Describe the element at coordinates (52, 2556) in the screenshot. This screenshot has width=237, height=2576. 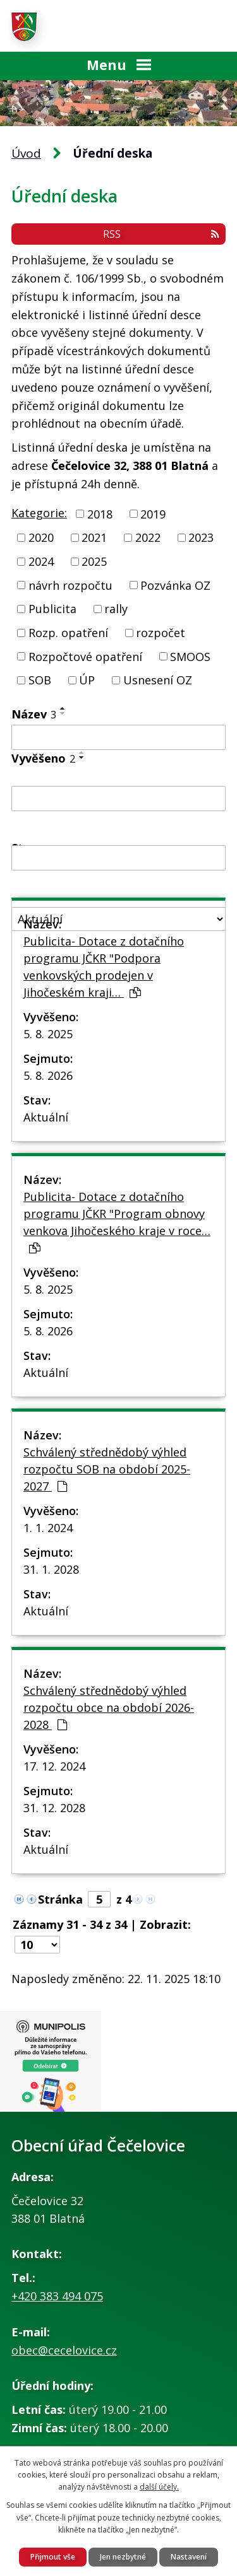
I see `Přijmout vše` at that location.